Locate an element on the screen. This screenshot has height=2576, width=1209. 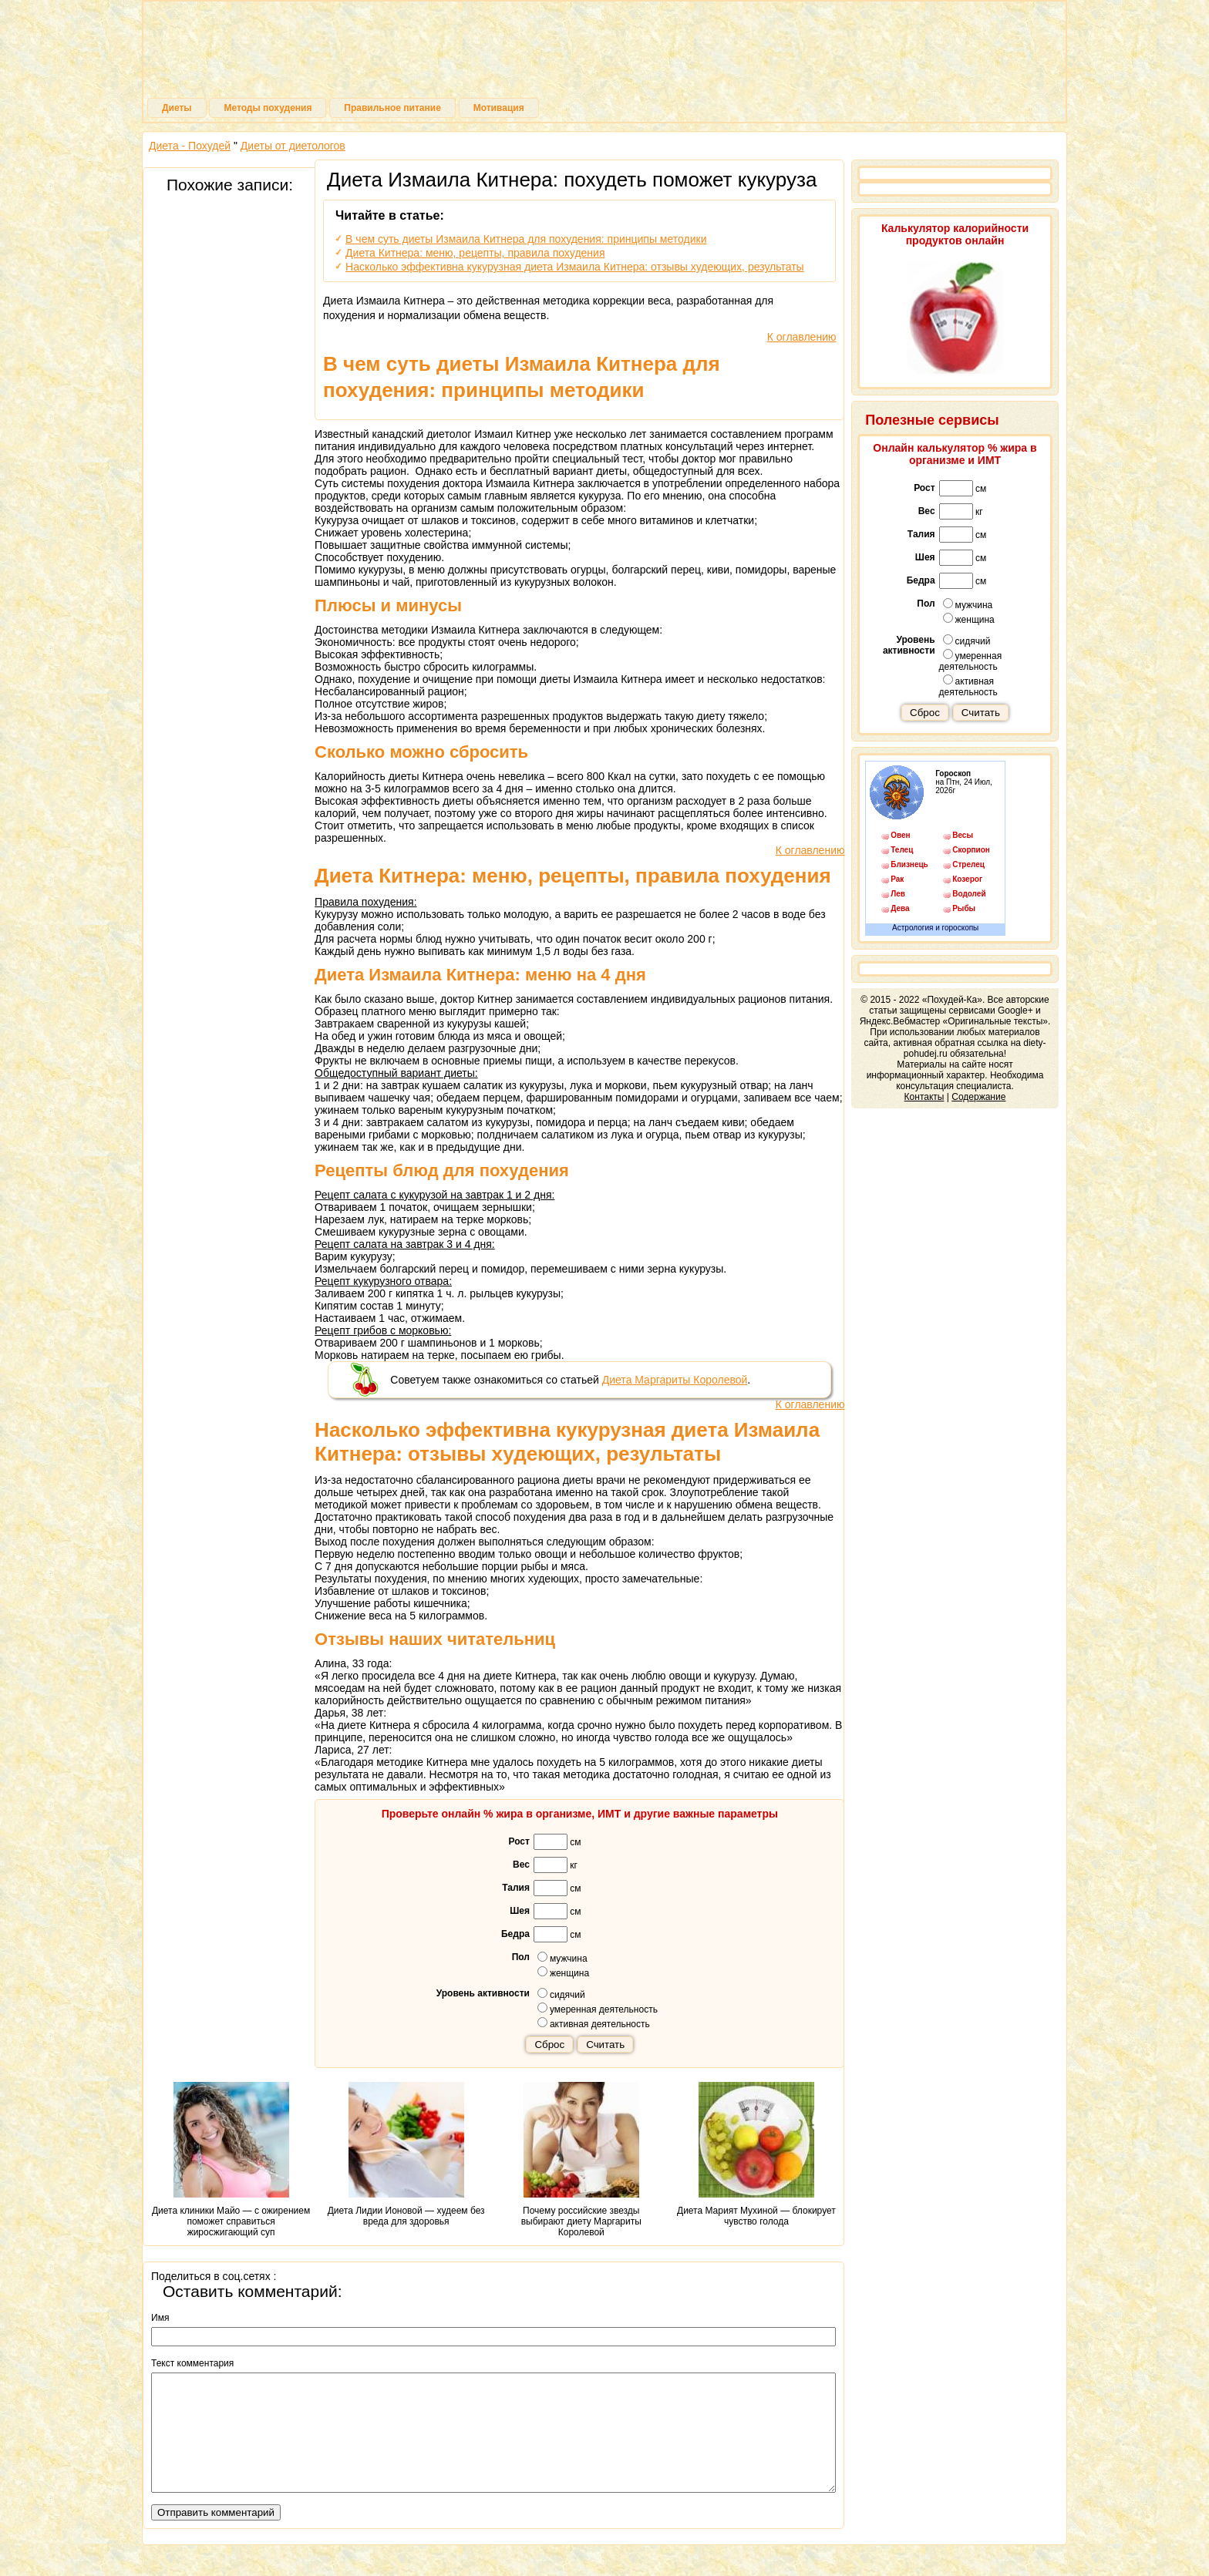
Козерог is located at coordinates (967, 879).